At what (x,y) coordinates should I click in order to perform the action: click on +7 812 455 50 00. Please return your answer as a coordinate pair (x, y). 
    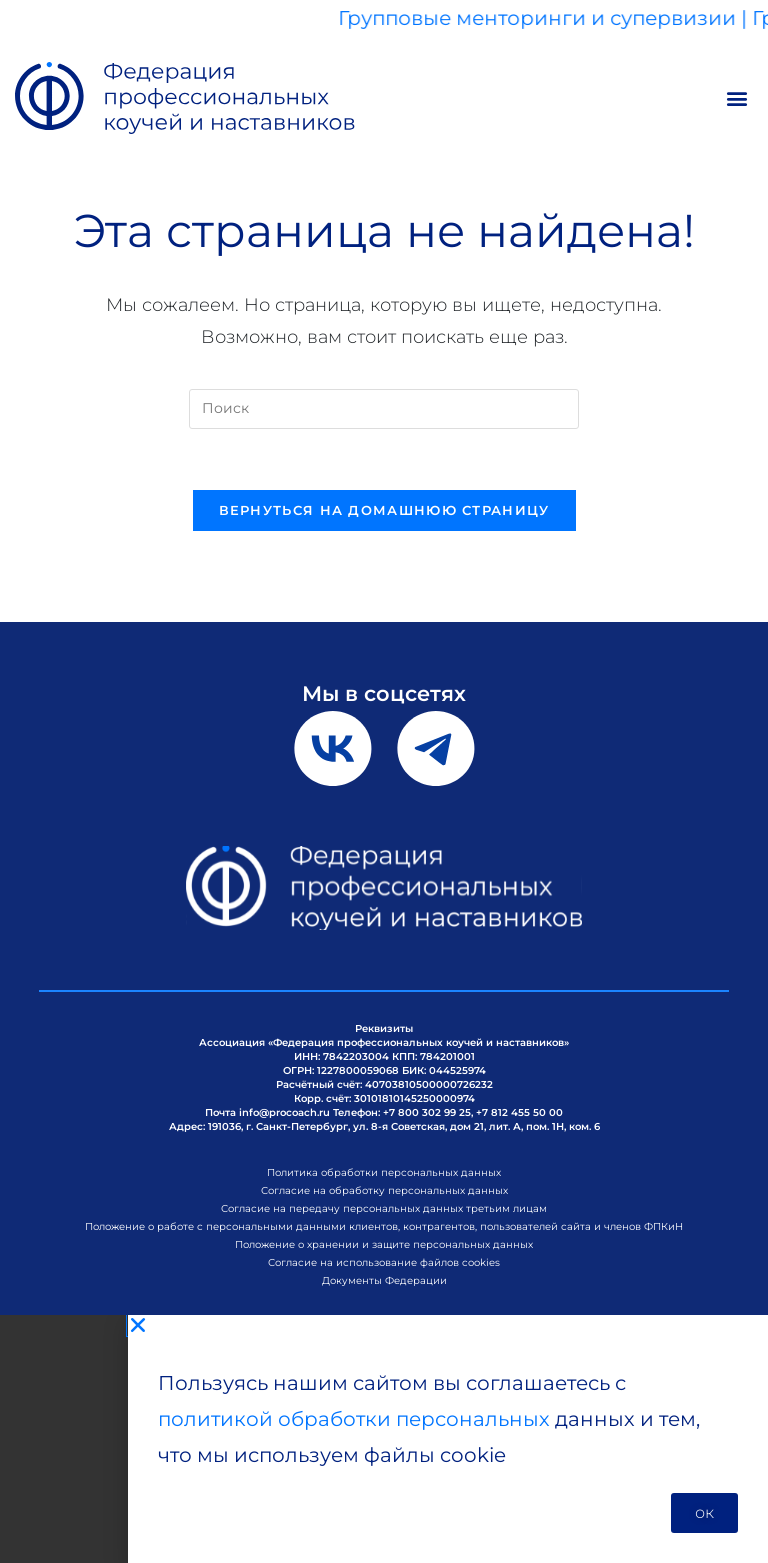
    Looking at the image, I should click on (519, 1112).